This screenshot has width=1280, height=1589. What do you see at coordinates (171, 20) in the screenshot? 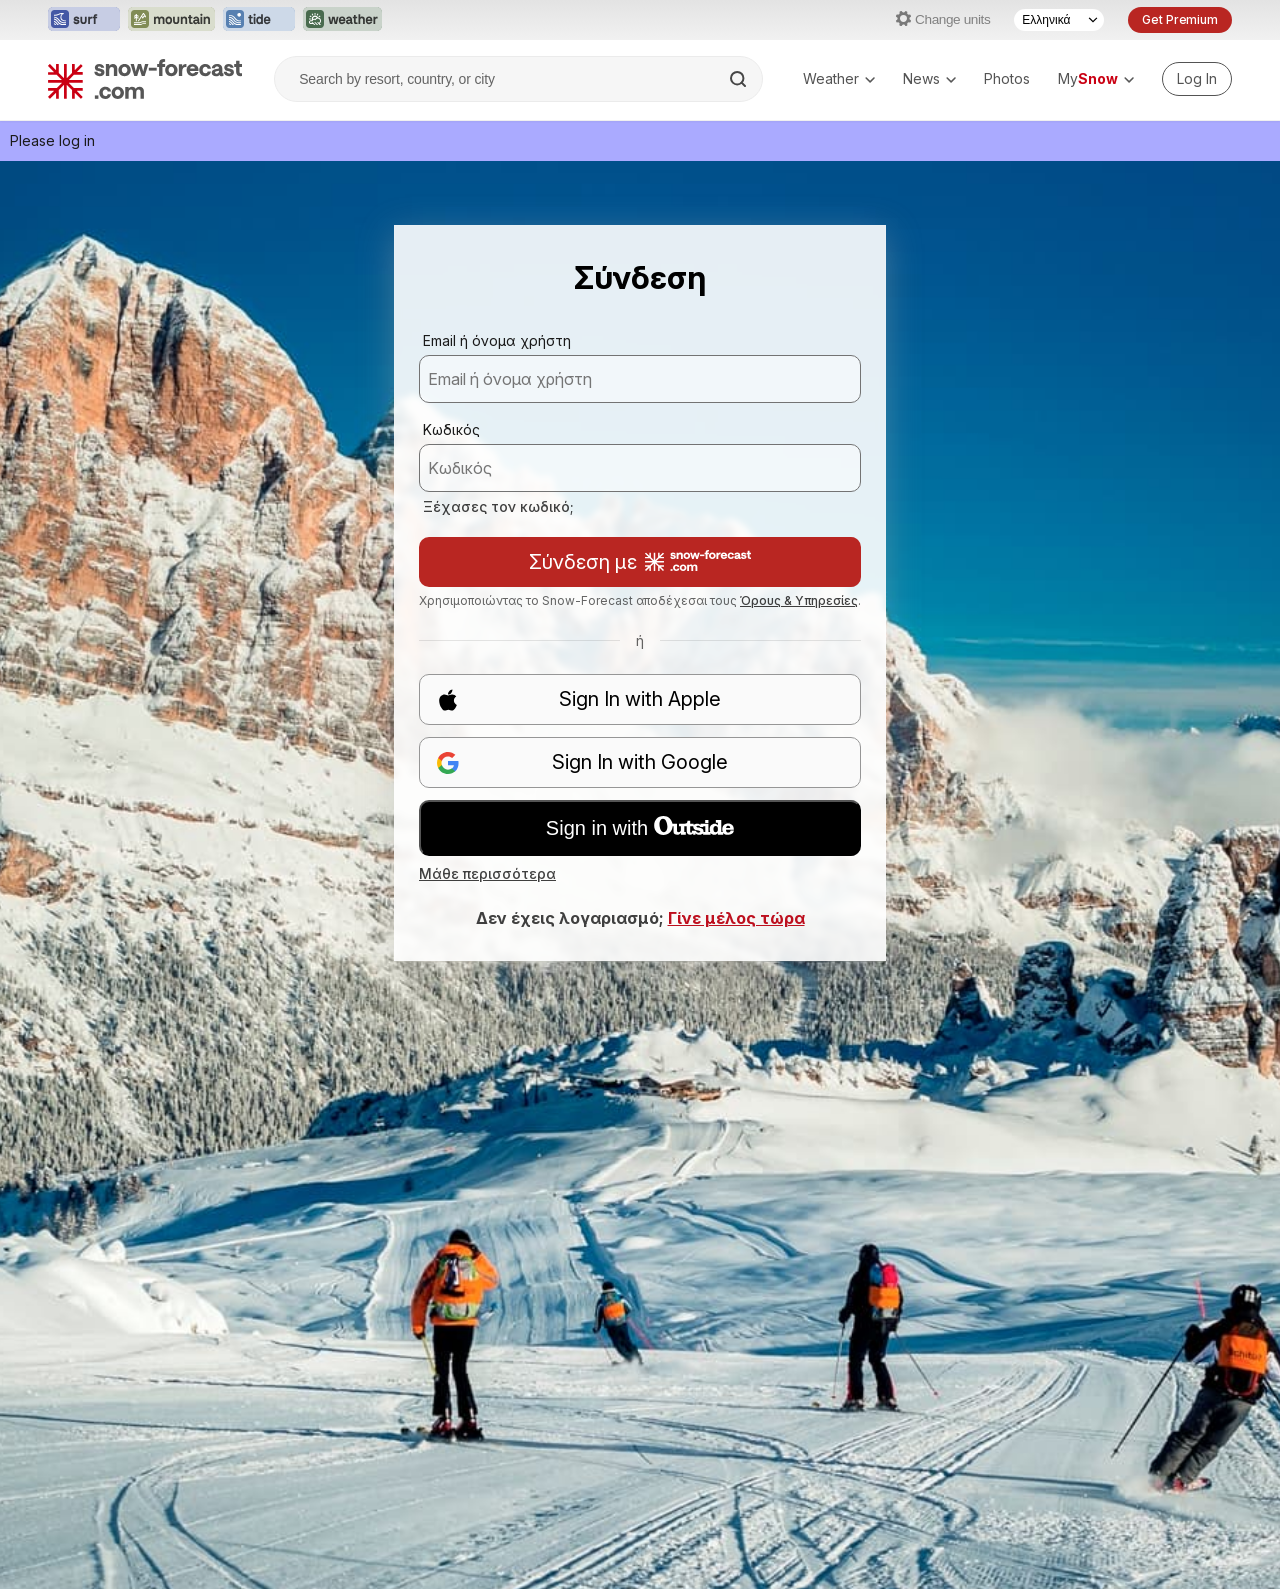
I see `[Open the Mountain-Forecast website in a new tab]` at bounding box center [171, 20].